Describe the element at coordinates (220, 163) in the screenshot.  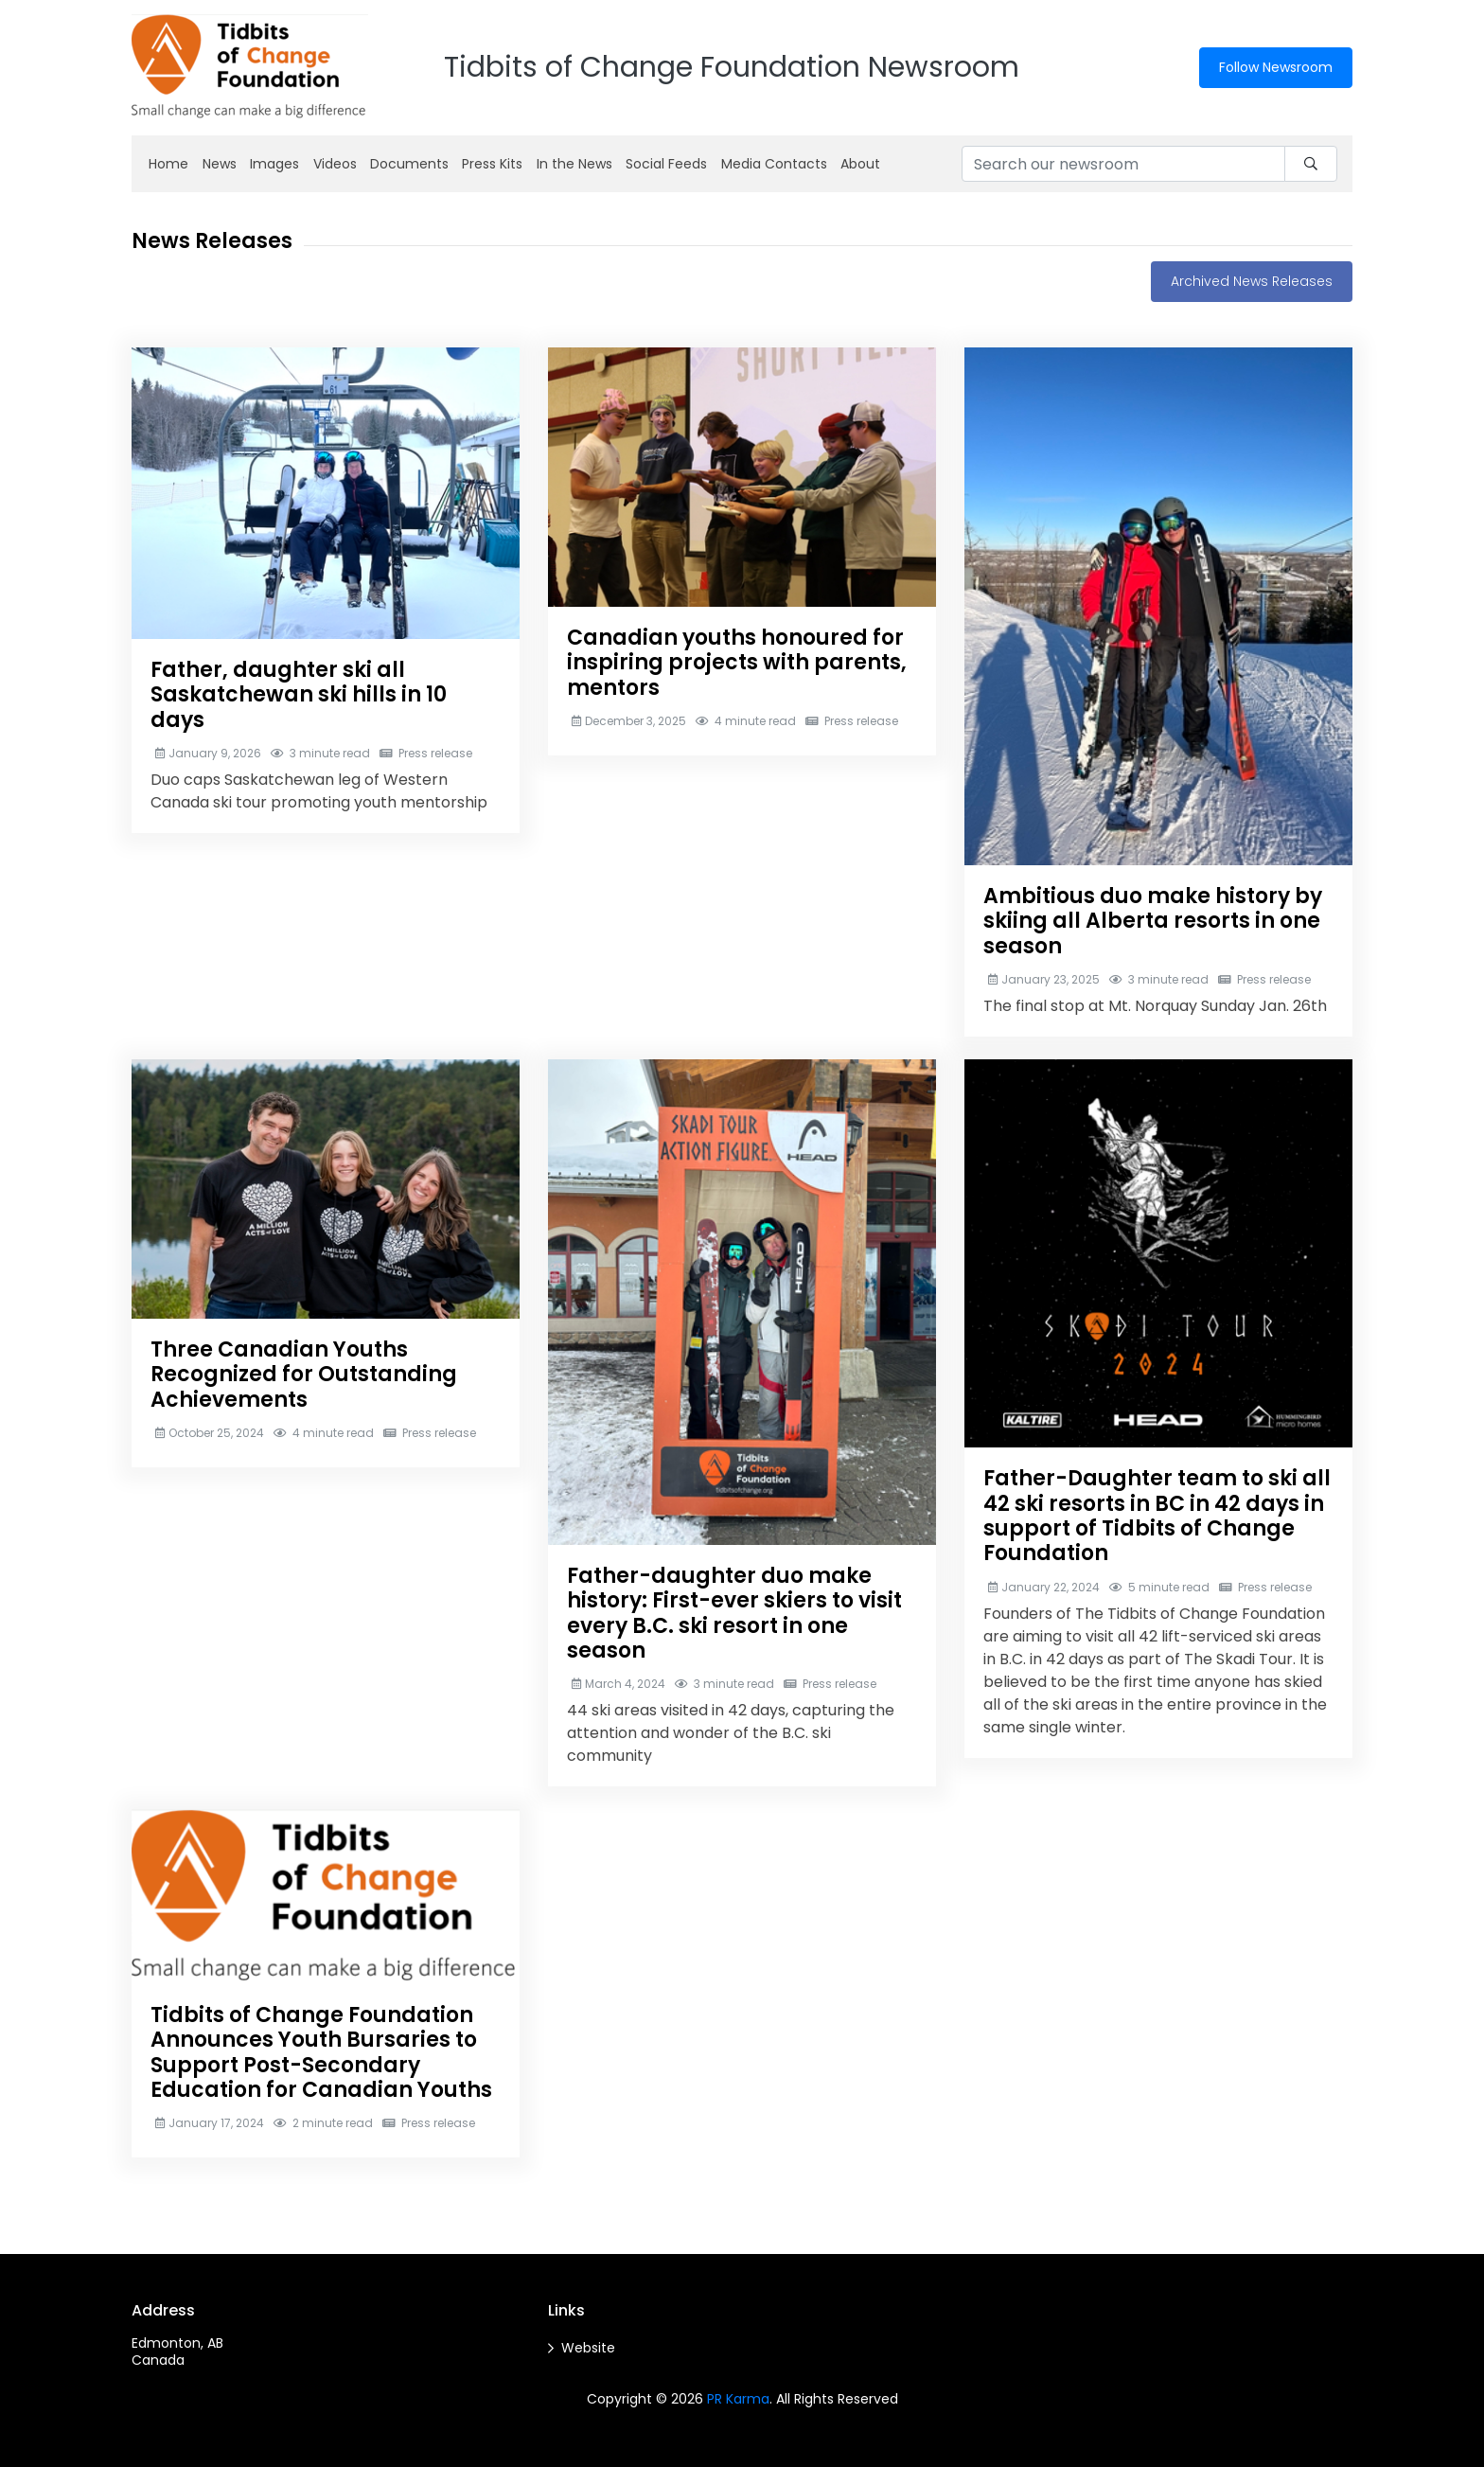
I see `News` at that location.